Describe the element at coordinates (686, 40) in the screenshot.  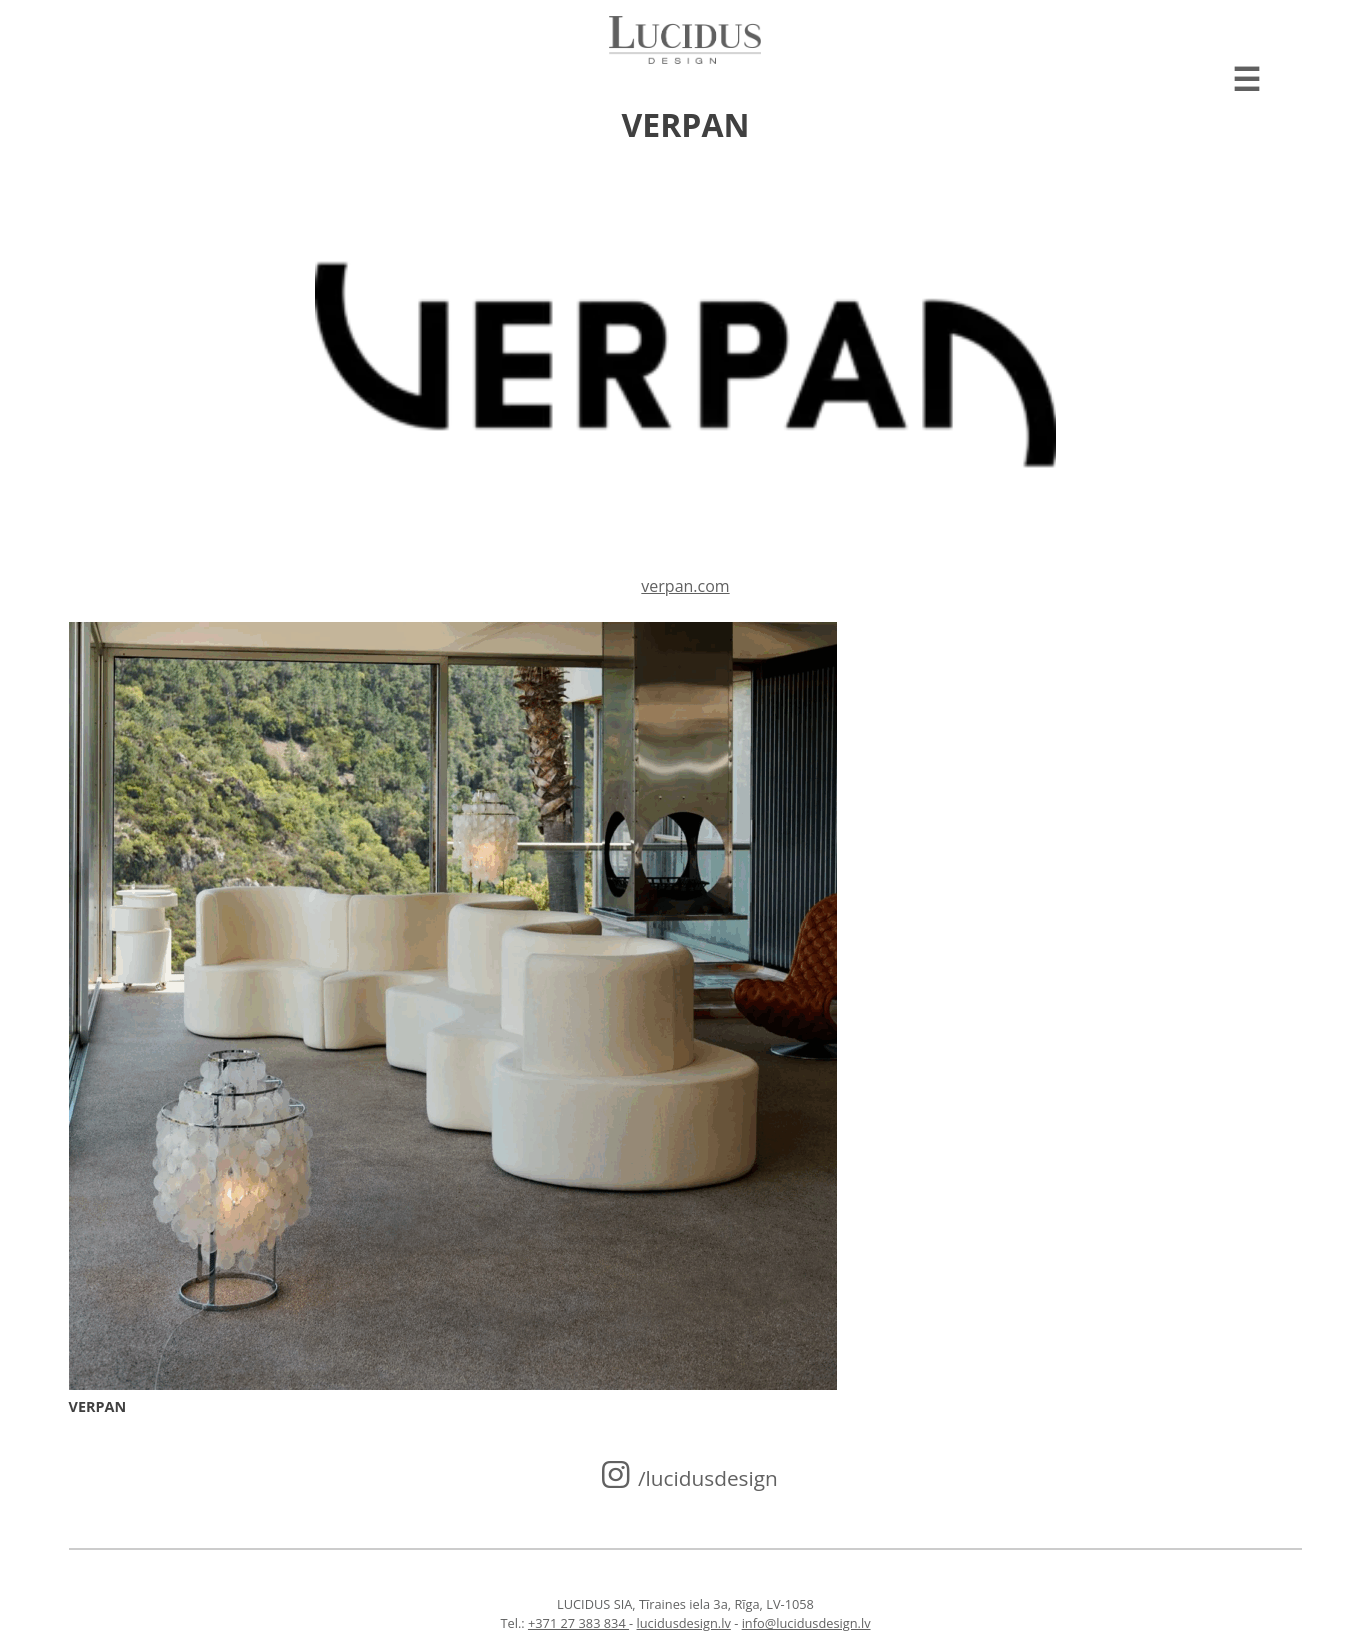
I see `Lucidus design` at that location.